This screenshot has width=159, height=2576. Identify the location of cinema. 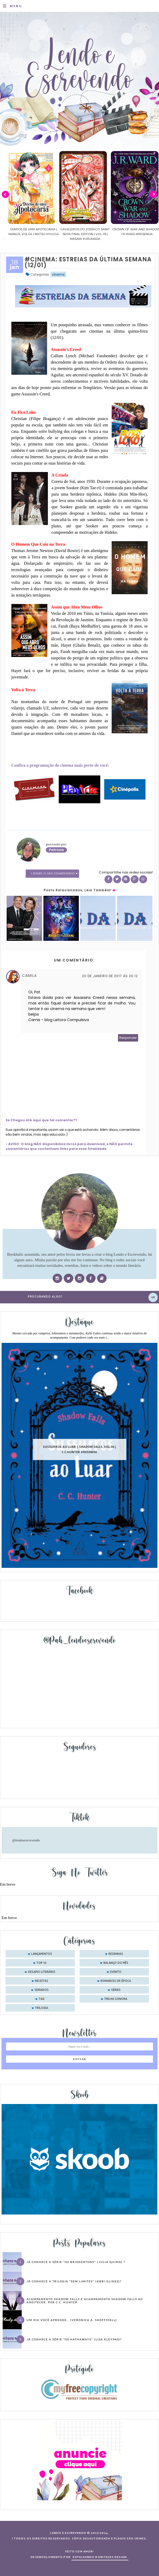
(58, 274).